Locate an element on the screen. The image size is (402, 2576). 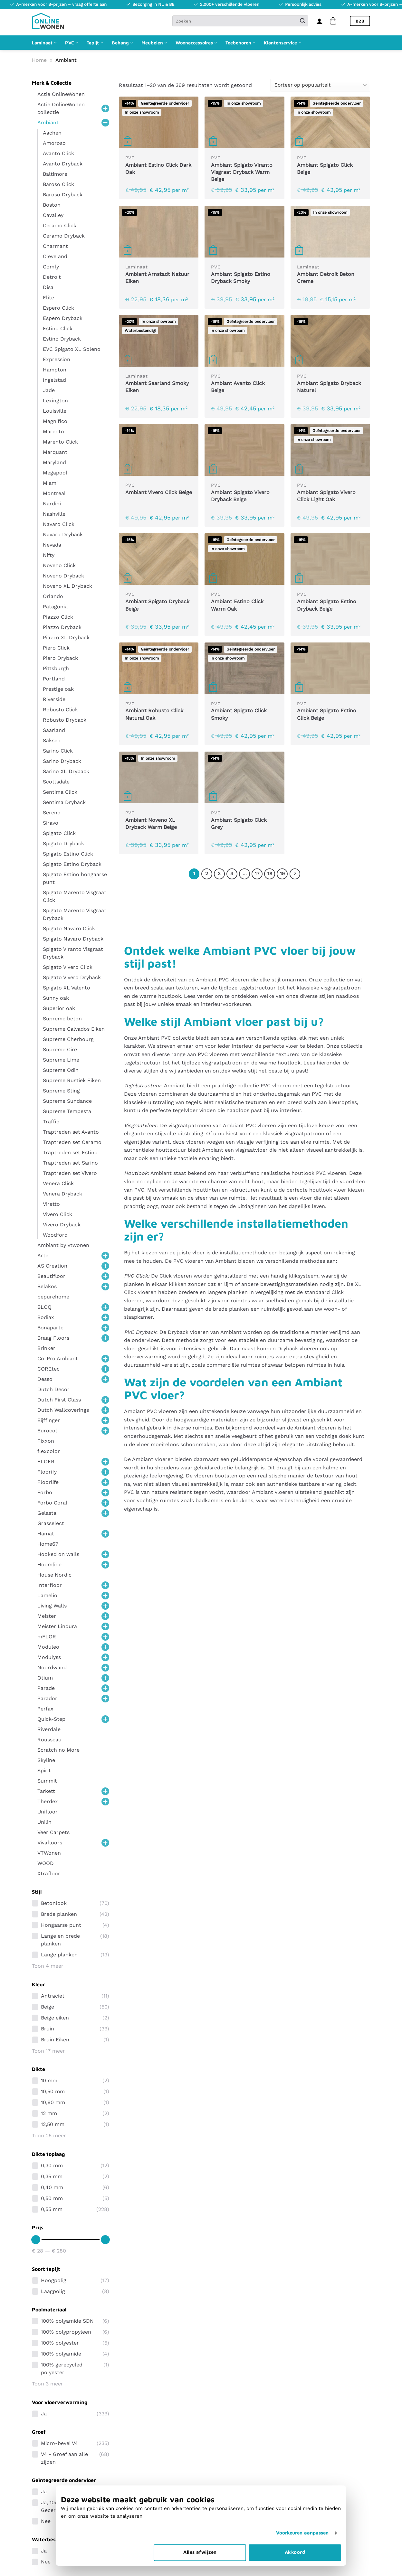
Belakos is located at coordinates (47, 1286).